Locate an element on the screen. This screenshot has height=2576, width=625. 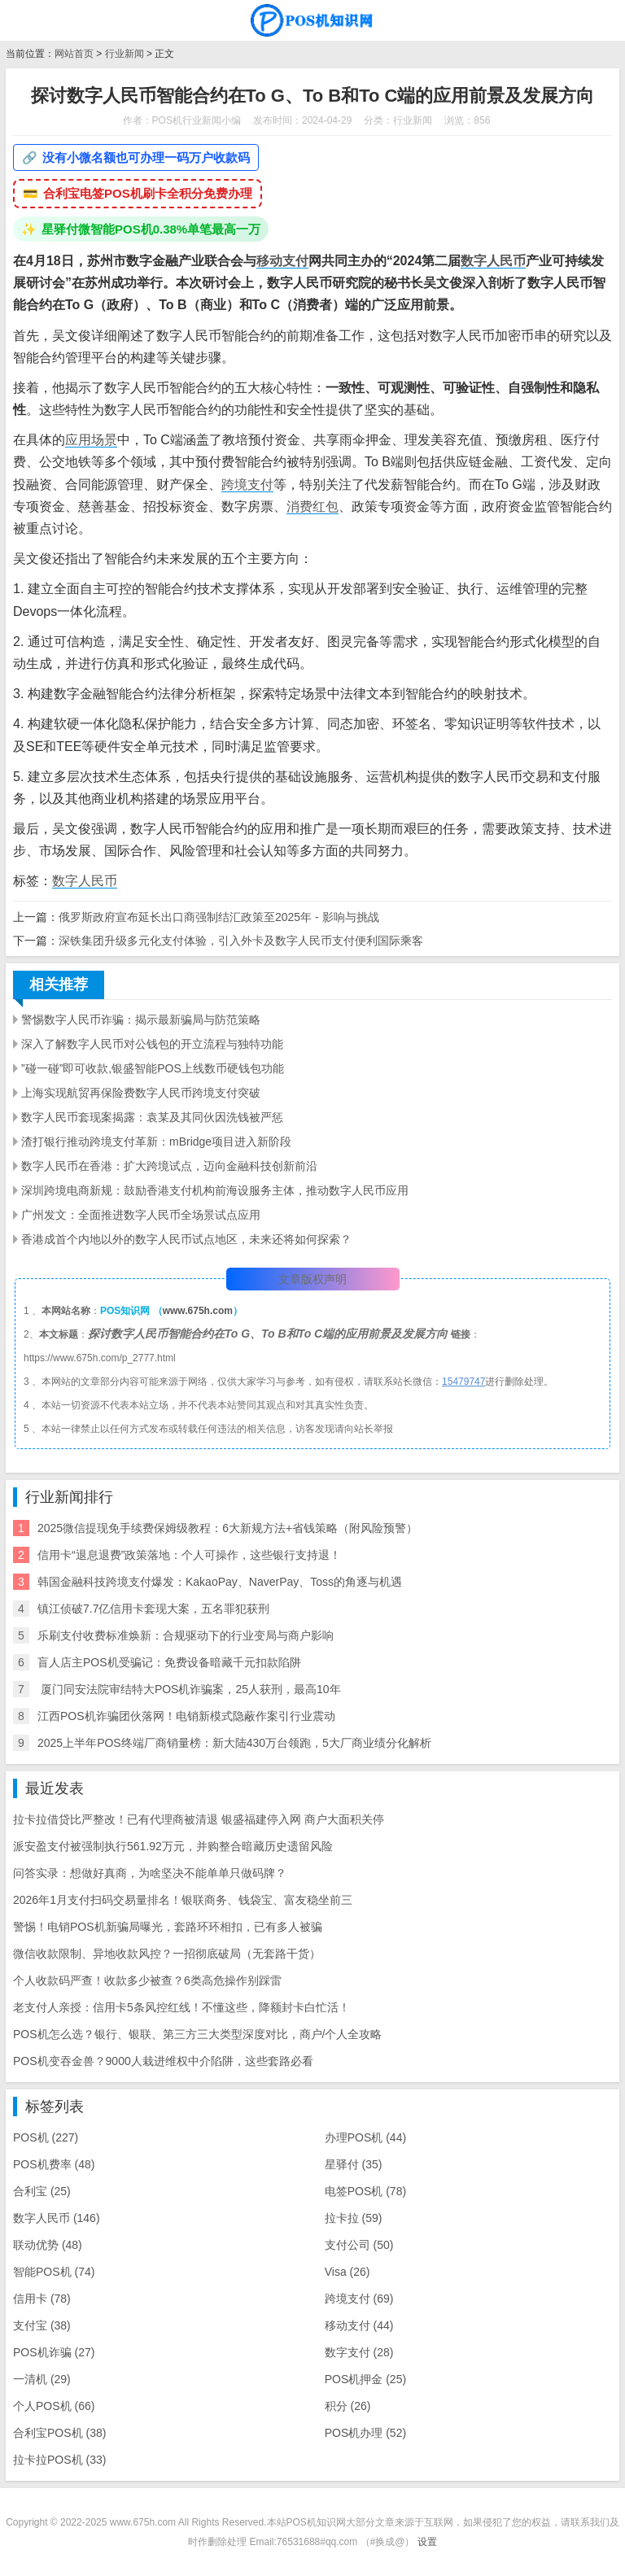
信用卡 is located at coordinates (42, 2298).